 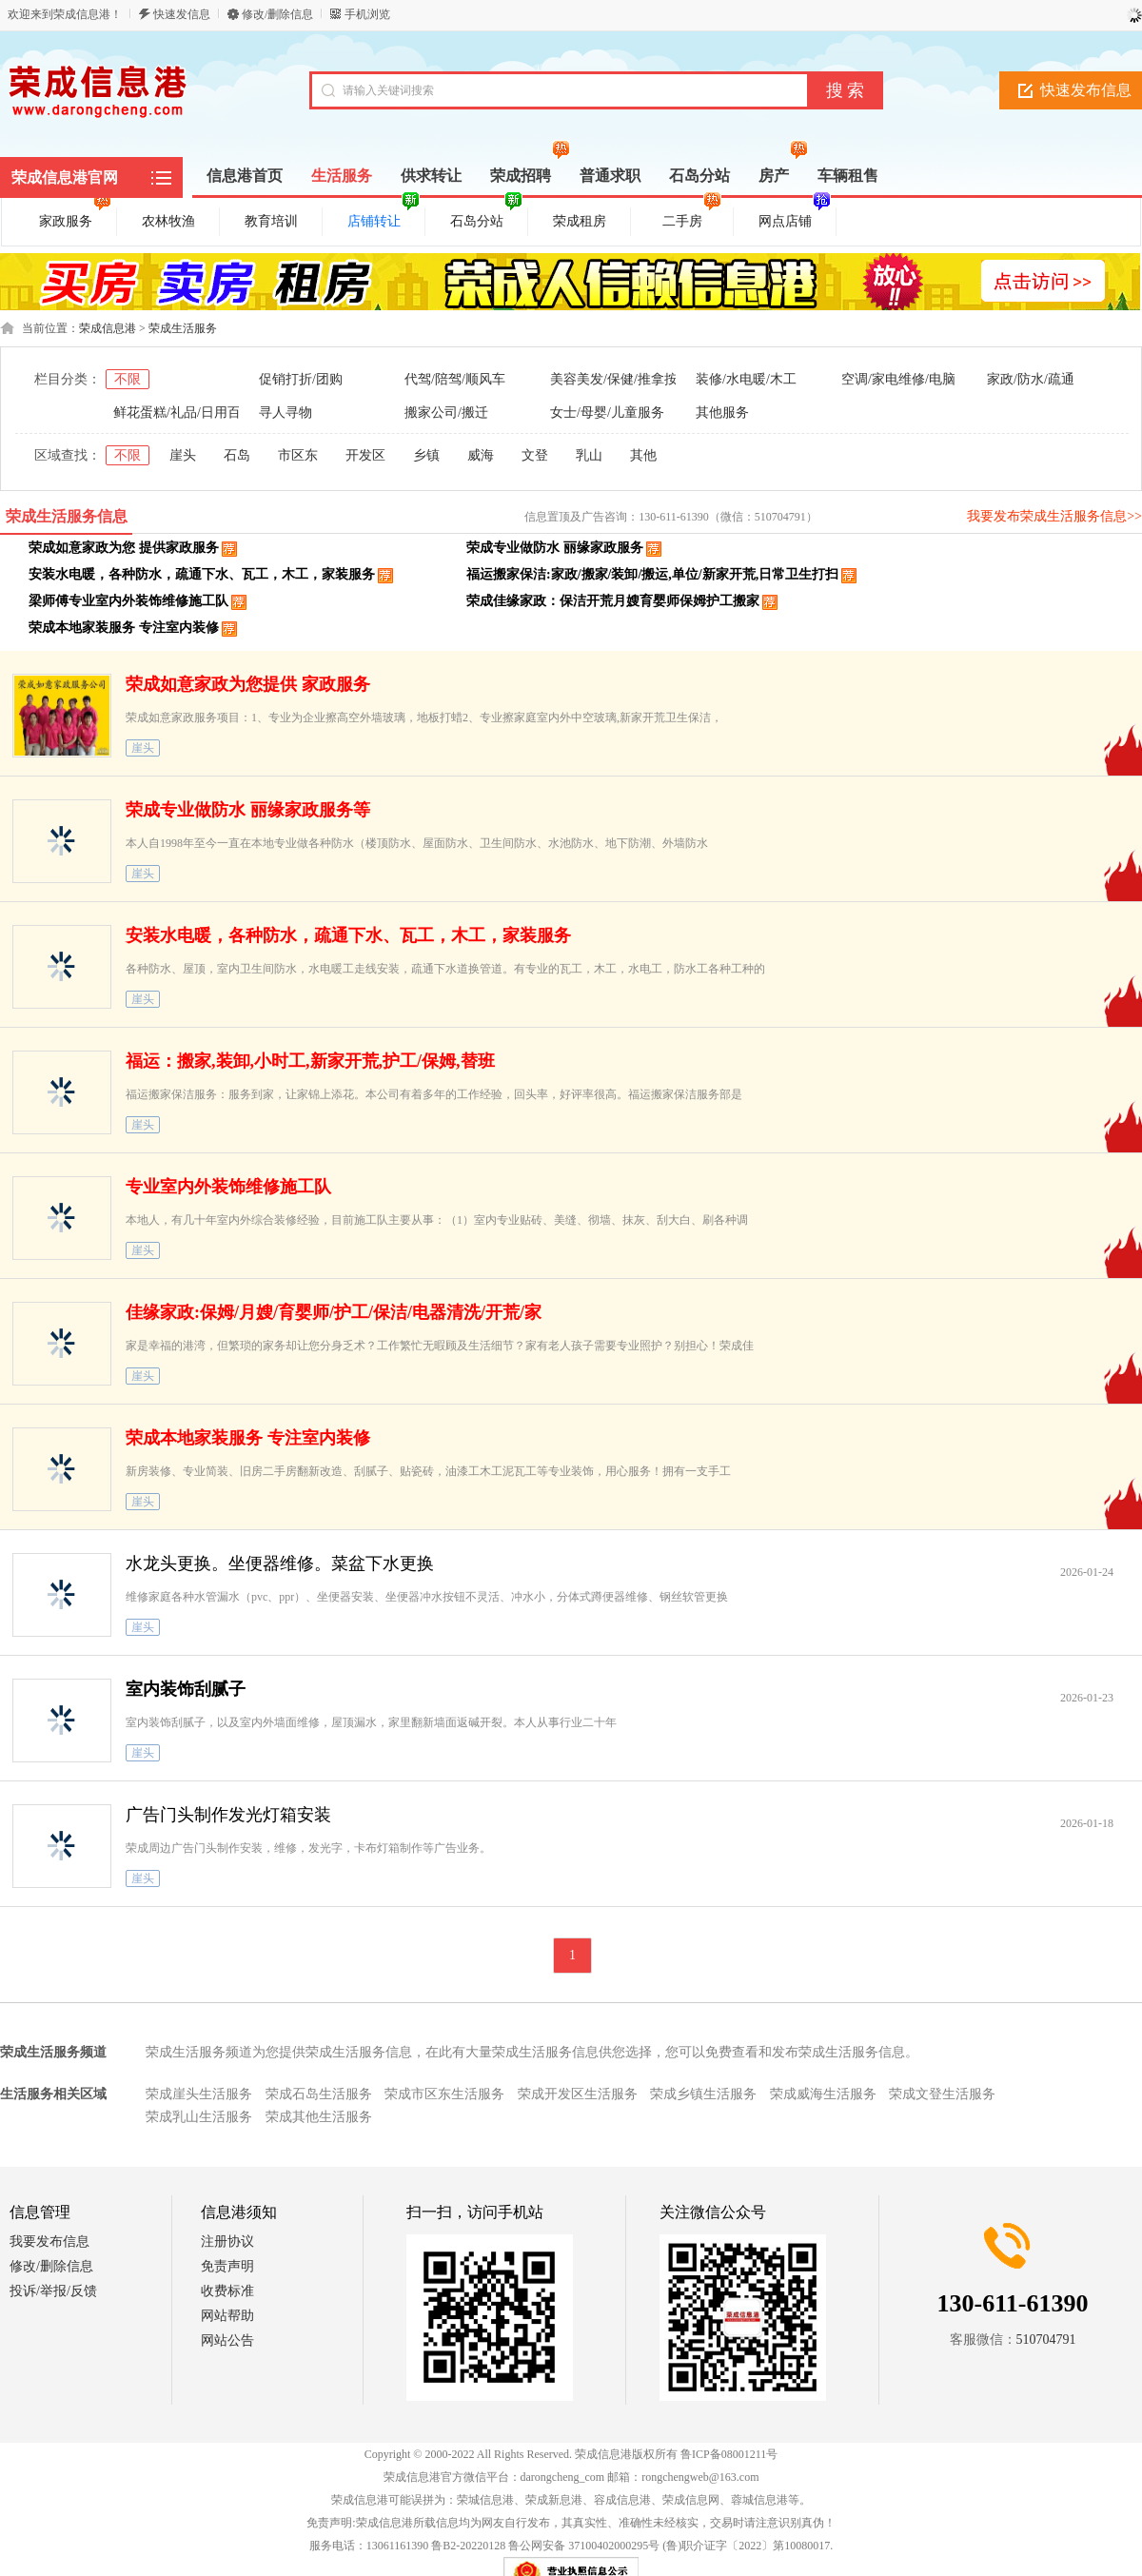 I want to click on 女士/母婴/儿童服务, so click(x=607, y=412).